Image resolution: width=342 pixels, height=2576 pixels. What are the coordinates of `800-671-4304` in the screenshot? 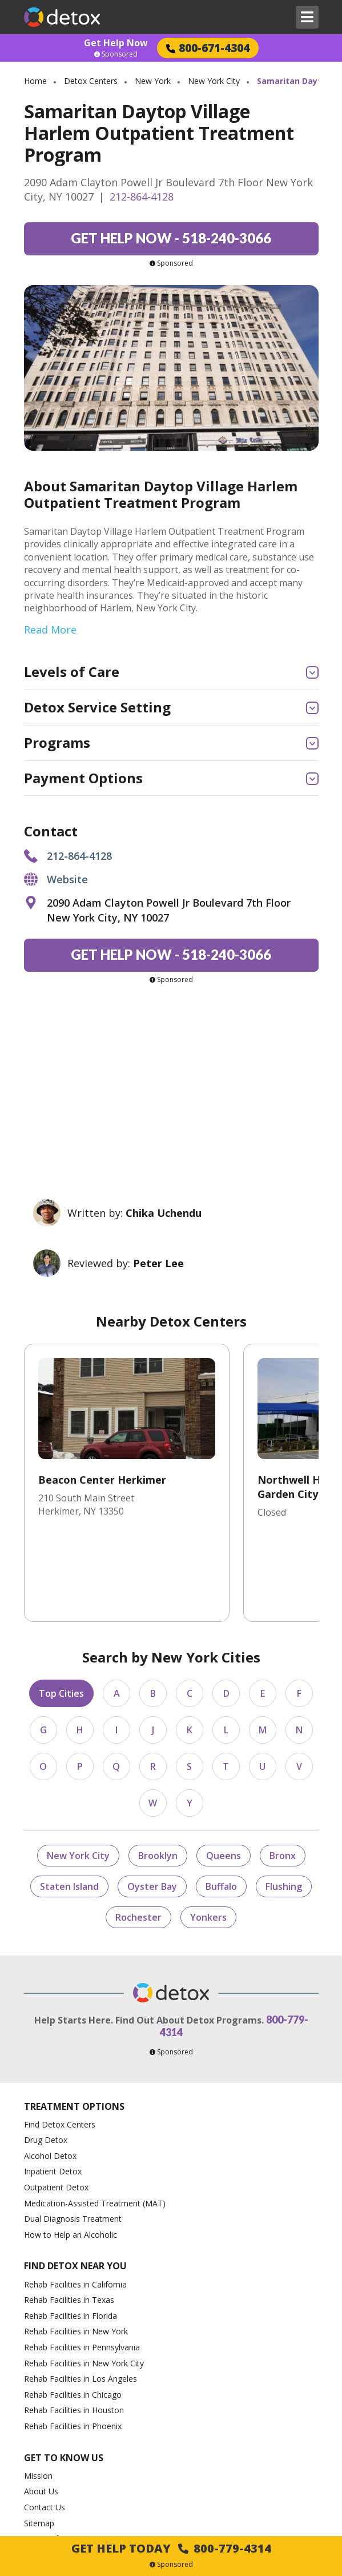 It's located at (208, 47).